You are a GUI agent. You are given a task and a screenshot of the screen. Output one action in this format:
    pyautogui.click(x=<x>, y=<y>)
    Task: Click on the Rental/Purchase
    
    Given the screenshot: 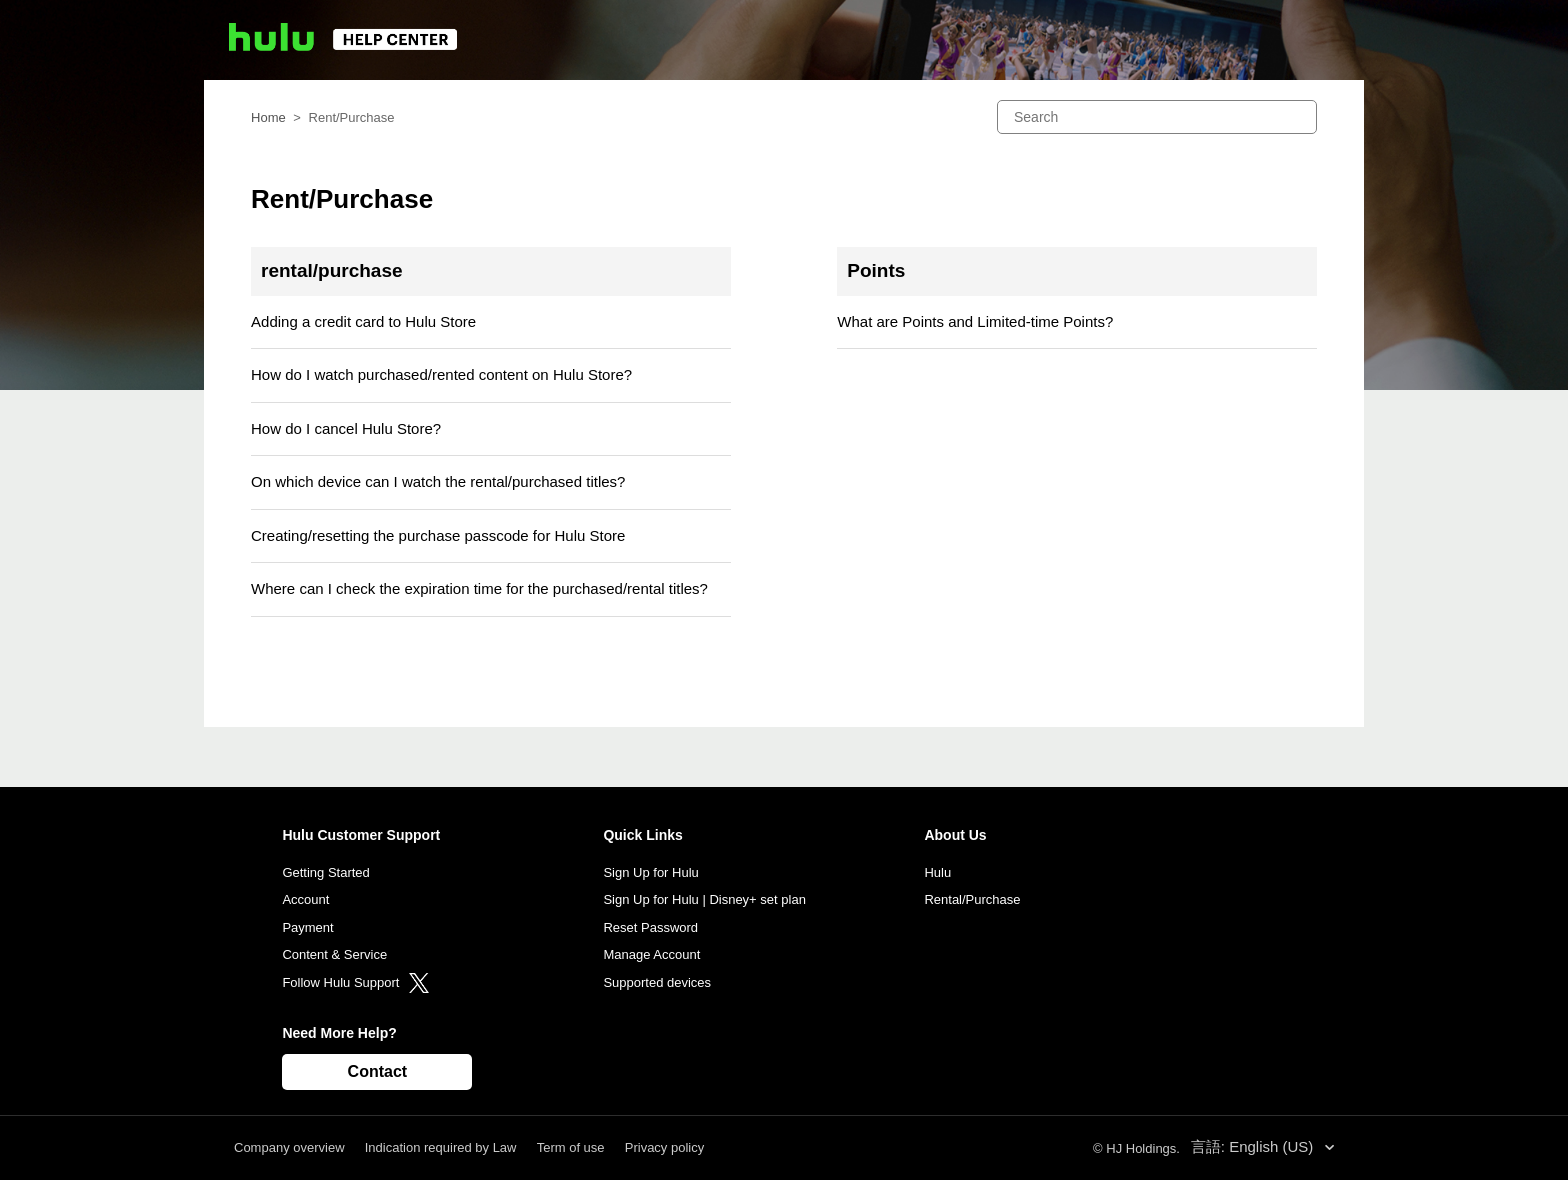 What is the action you would take?
    pyautogui.click(x=972, y=899)
    